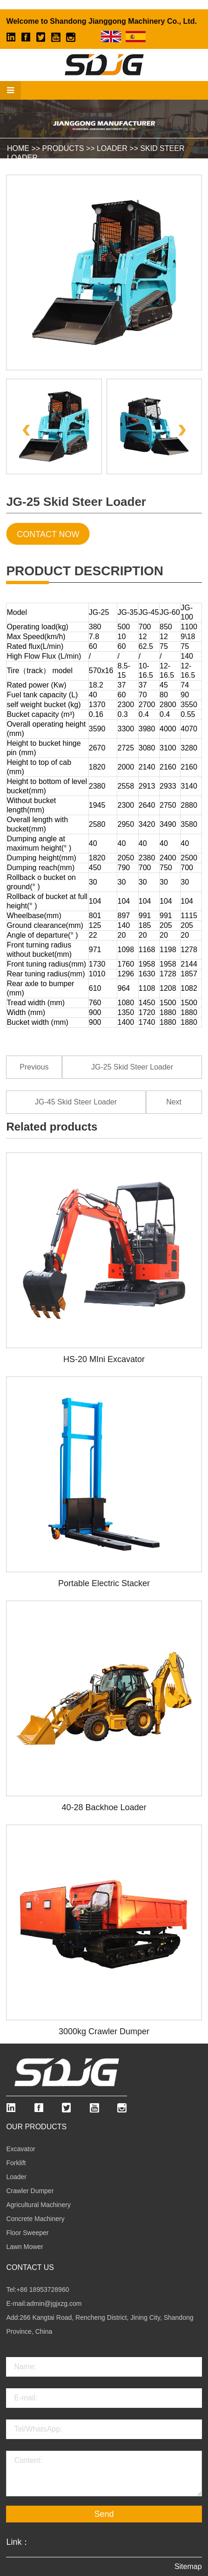  Describe the element at coordinates (30, 2190) in the screenshot. I see `Crawler Dumper` at that location.